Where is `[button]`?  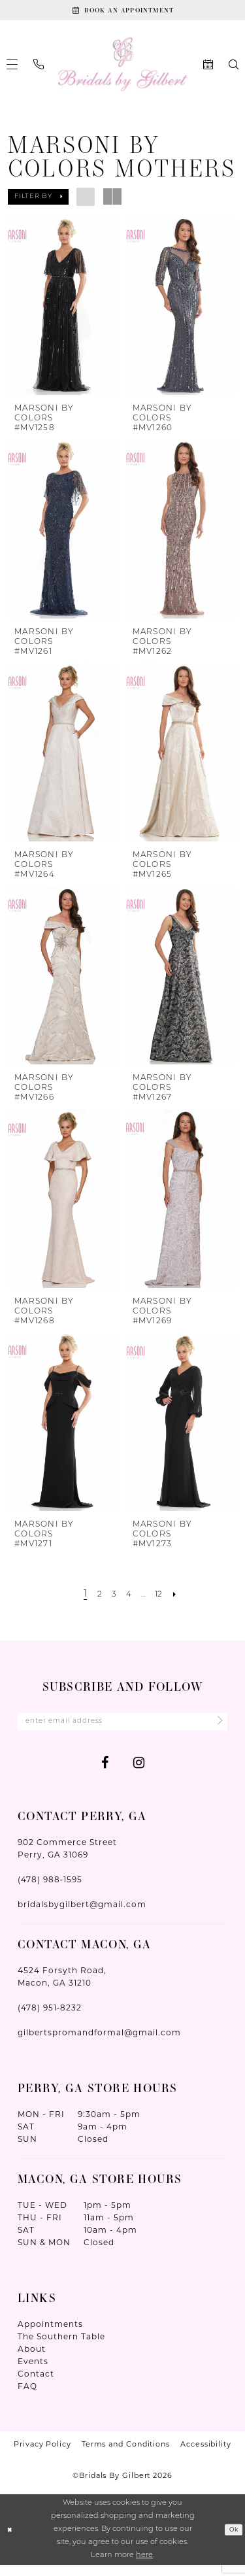
[button] is located at coordinates (38, 203).